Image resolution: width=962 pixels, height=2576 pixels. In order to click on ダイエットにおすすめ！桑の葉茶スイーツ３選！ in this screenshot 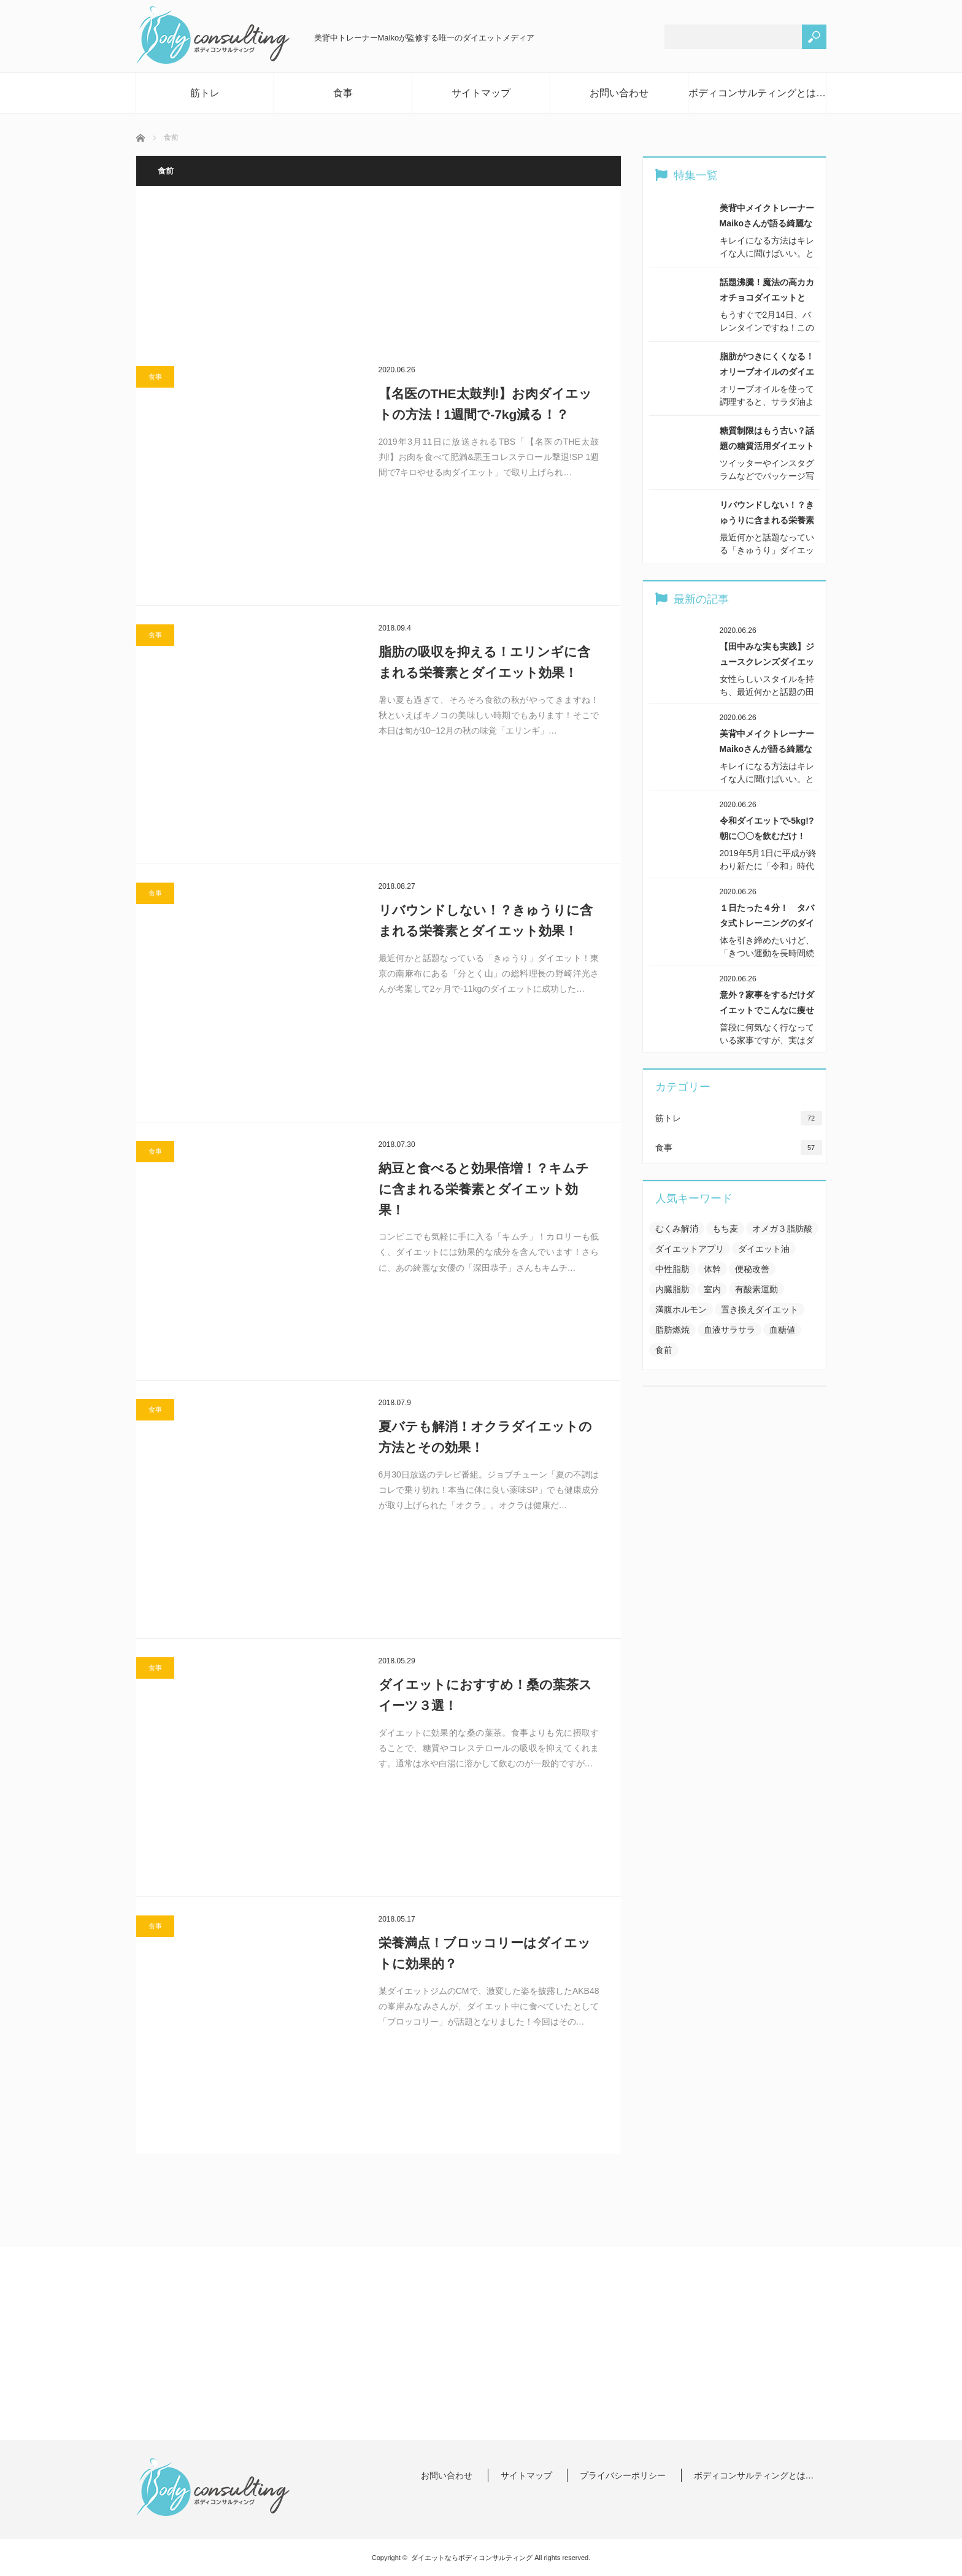, I will do `click(485, 1694)`.